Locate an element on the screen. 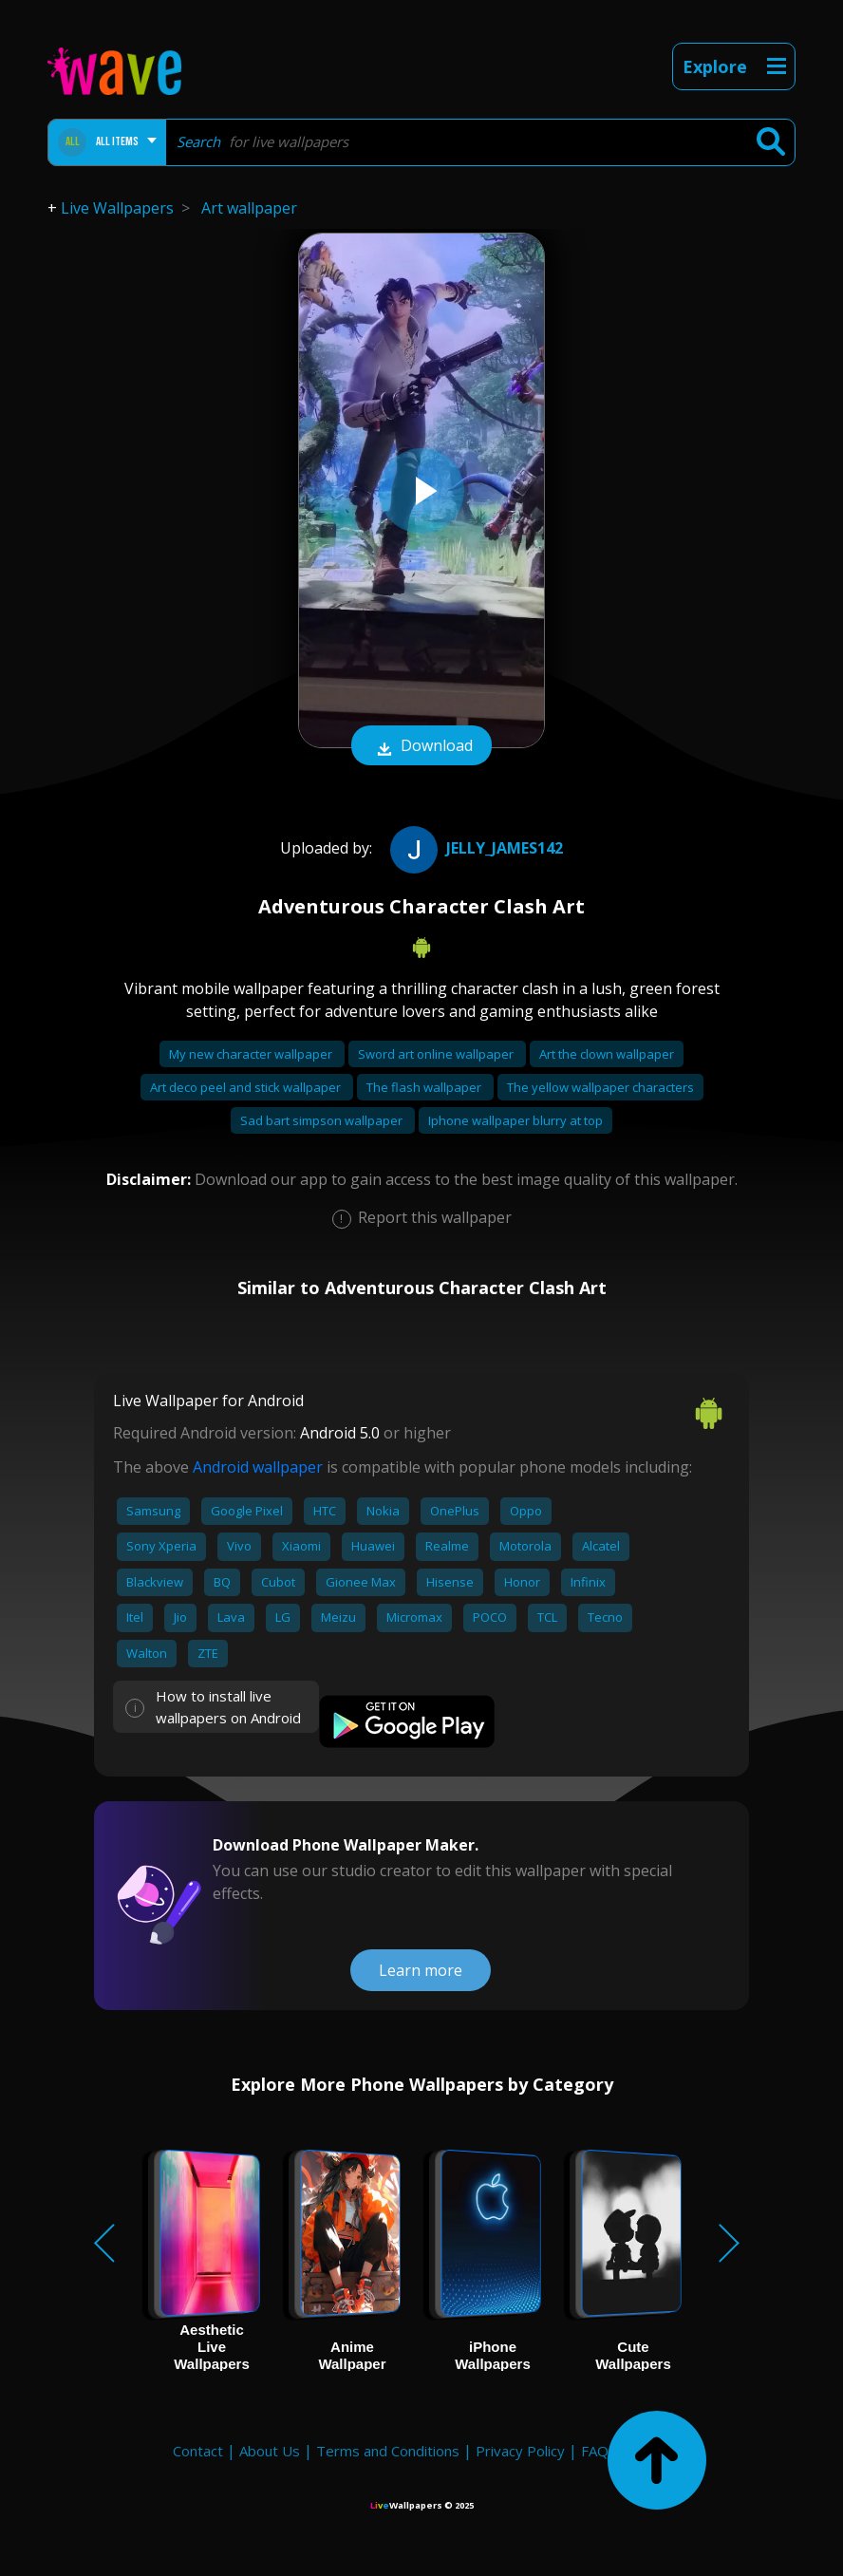 This screenshot has width=843, height=2576. Sad bart simpson wallpaper is located at coordinates (322, 1120).